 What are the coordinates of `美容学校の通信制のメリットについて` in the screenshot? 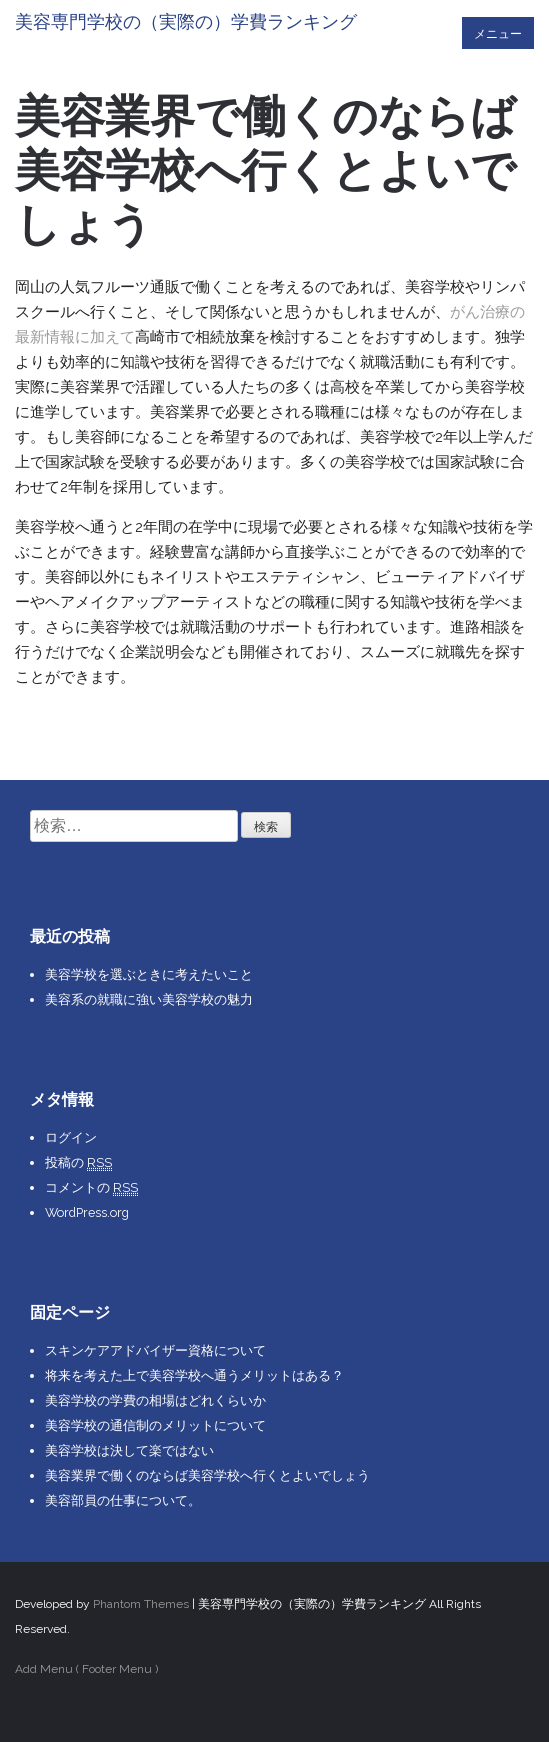 It's located at (155, 1425).